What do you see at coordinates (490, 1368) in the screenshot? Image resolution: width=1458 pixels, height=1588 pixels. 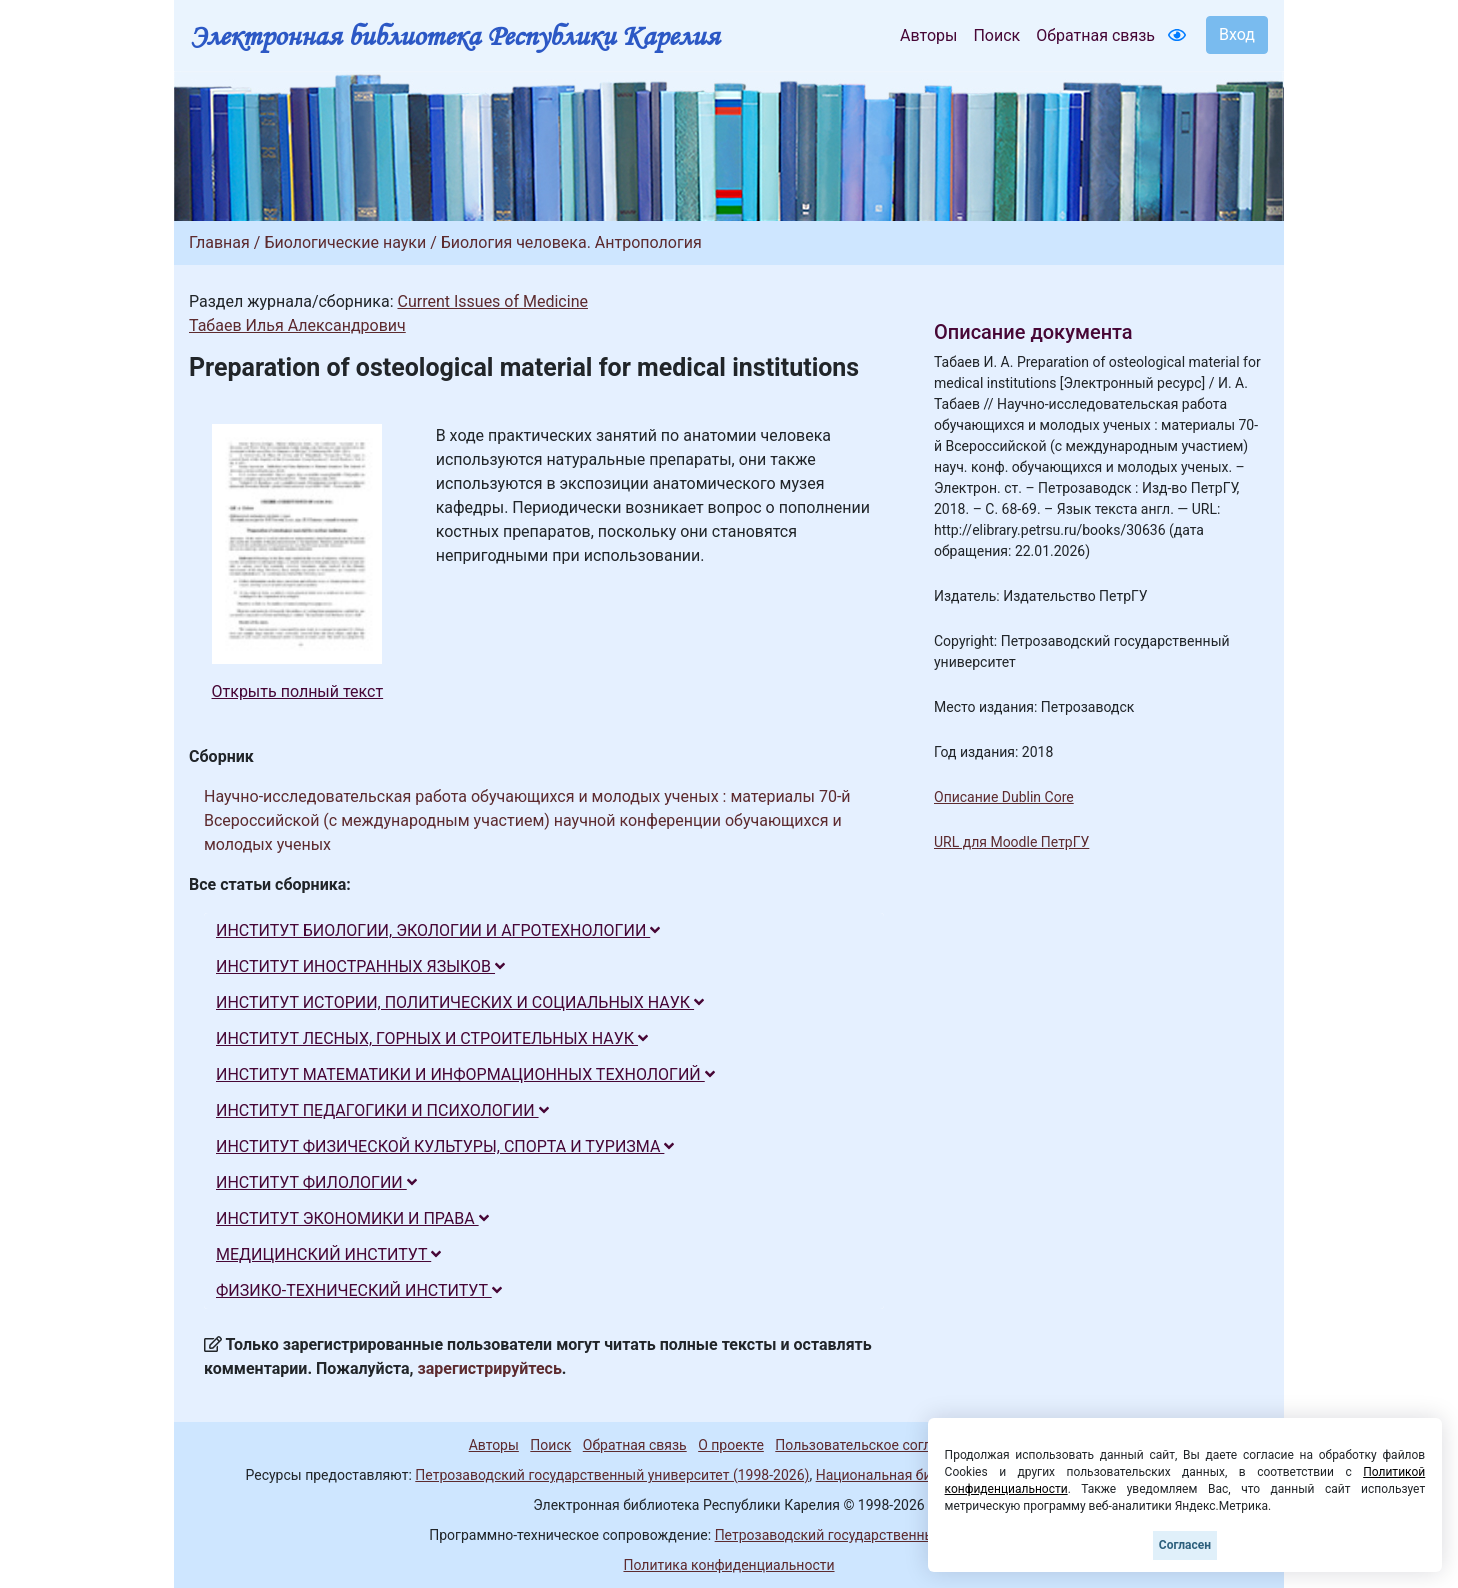 I see `зарегистрируйтесь` at bounding box center [490, 1368].